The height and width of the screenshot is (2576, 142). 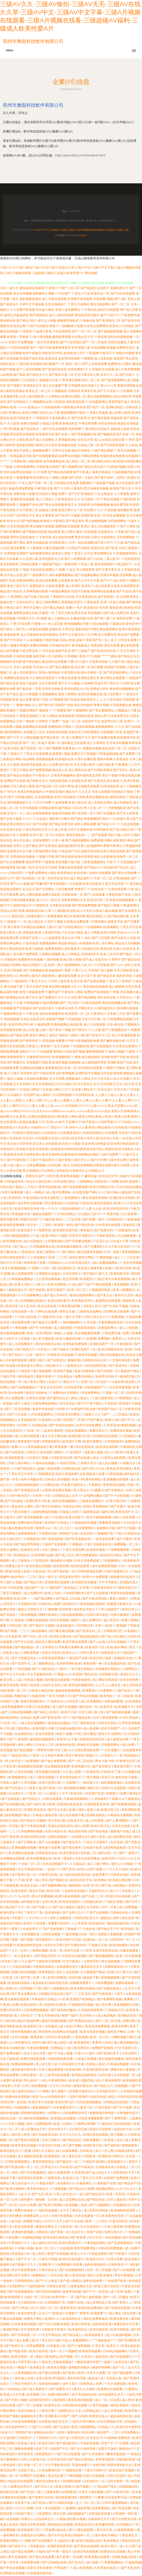 I want to click on 国产操女人, so click(x=8, y=629).